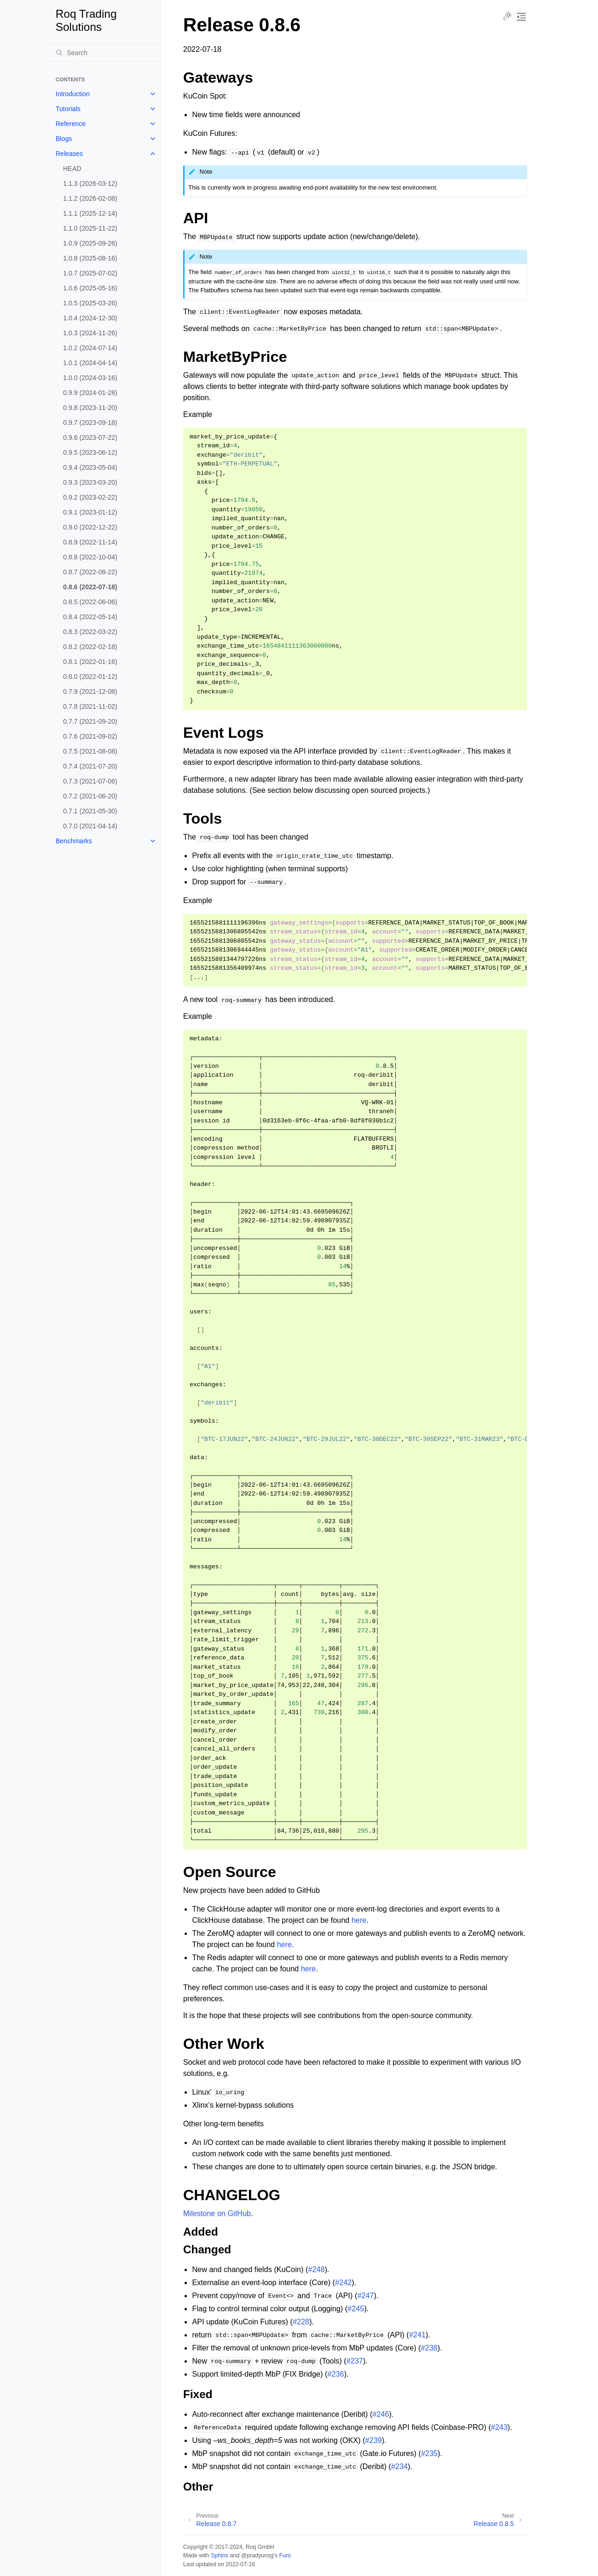 The width and height of the screenshot is (598, 2576). Describe the element at coordinates (90, 258) in the screenshot. I see `1.0.8 (2025-08-16)` at that location.